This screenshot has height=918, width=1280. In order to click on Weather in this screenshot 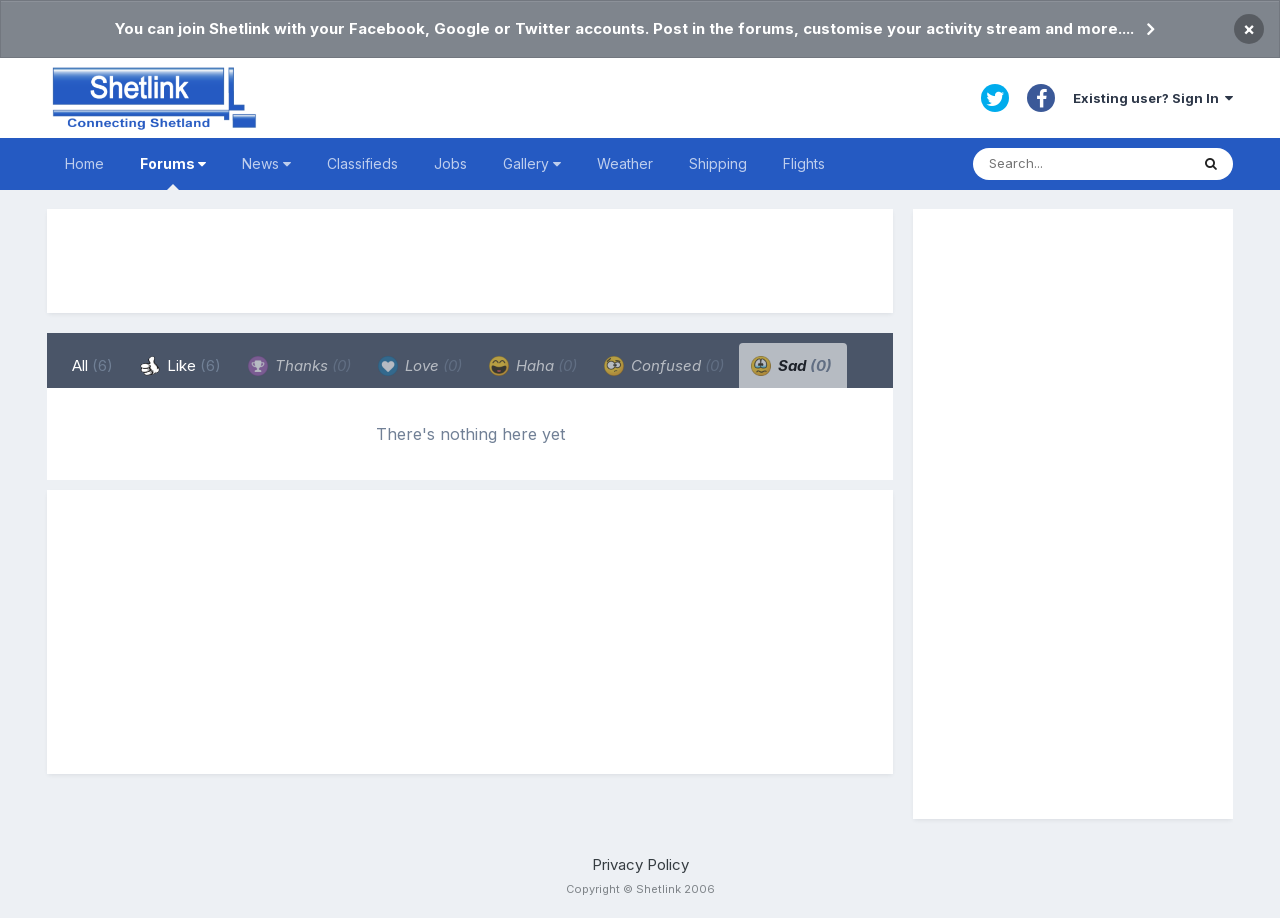, I will do `click(625, 163)`.